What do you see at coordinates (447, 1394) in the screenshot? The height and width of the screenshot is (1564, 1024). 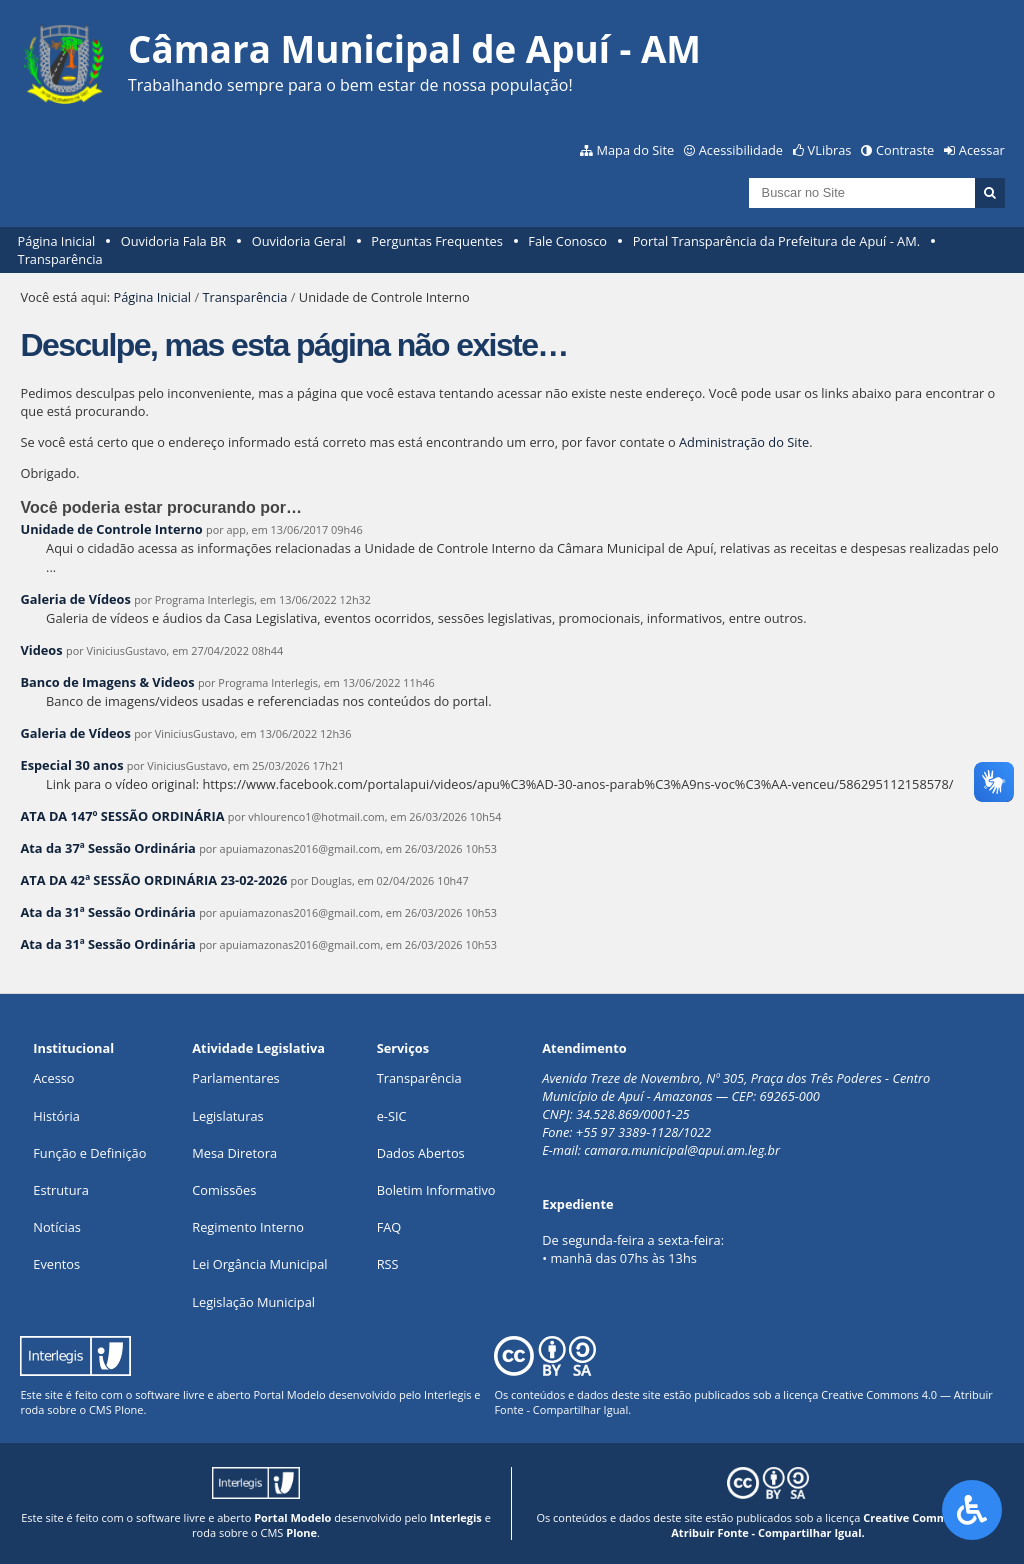 I see `Interlegis` at bounding box center [447, 1394].